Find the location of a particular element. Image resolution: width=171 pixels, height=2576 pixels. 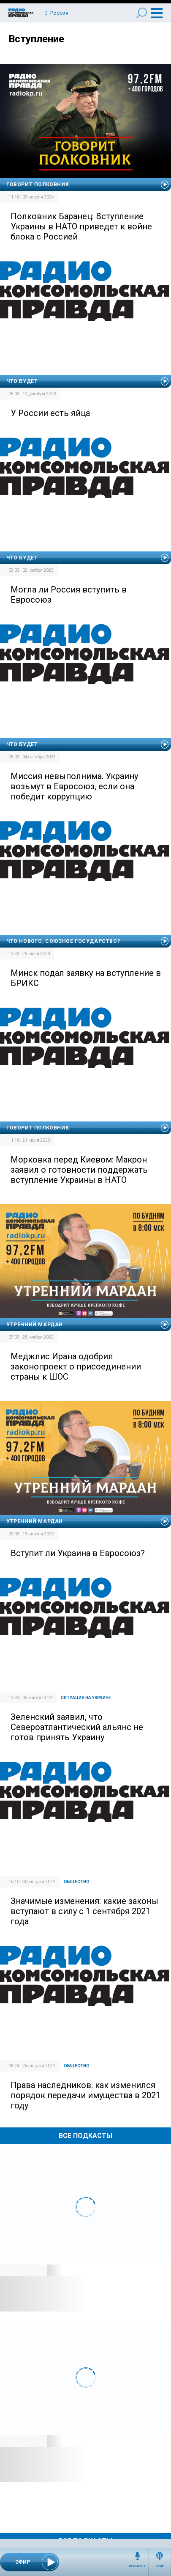

Все Подкасты is located at coordinates (85, 2136).